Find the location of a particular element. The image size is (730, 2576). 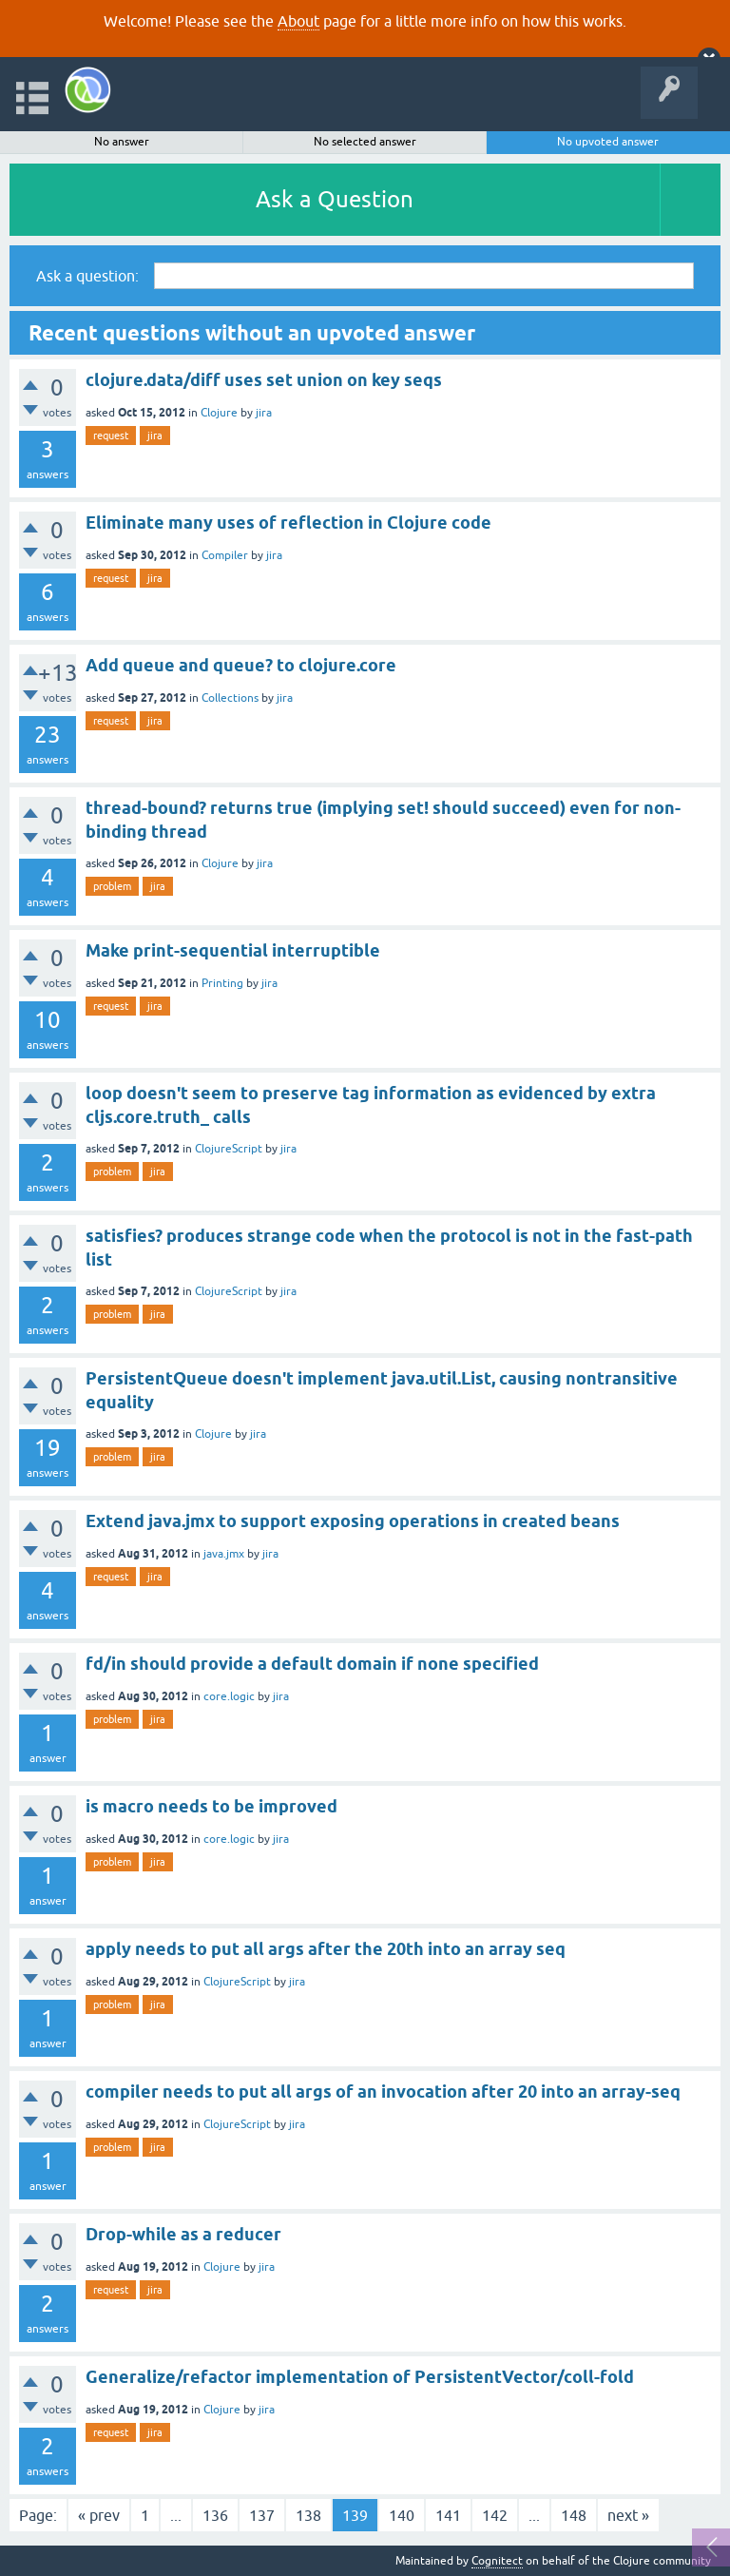

Ask a Question is located at coordinates (334, 199).